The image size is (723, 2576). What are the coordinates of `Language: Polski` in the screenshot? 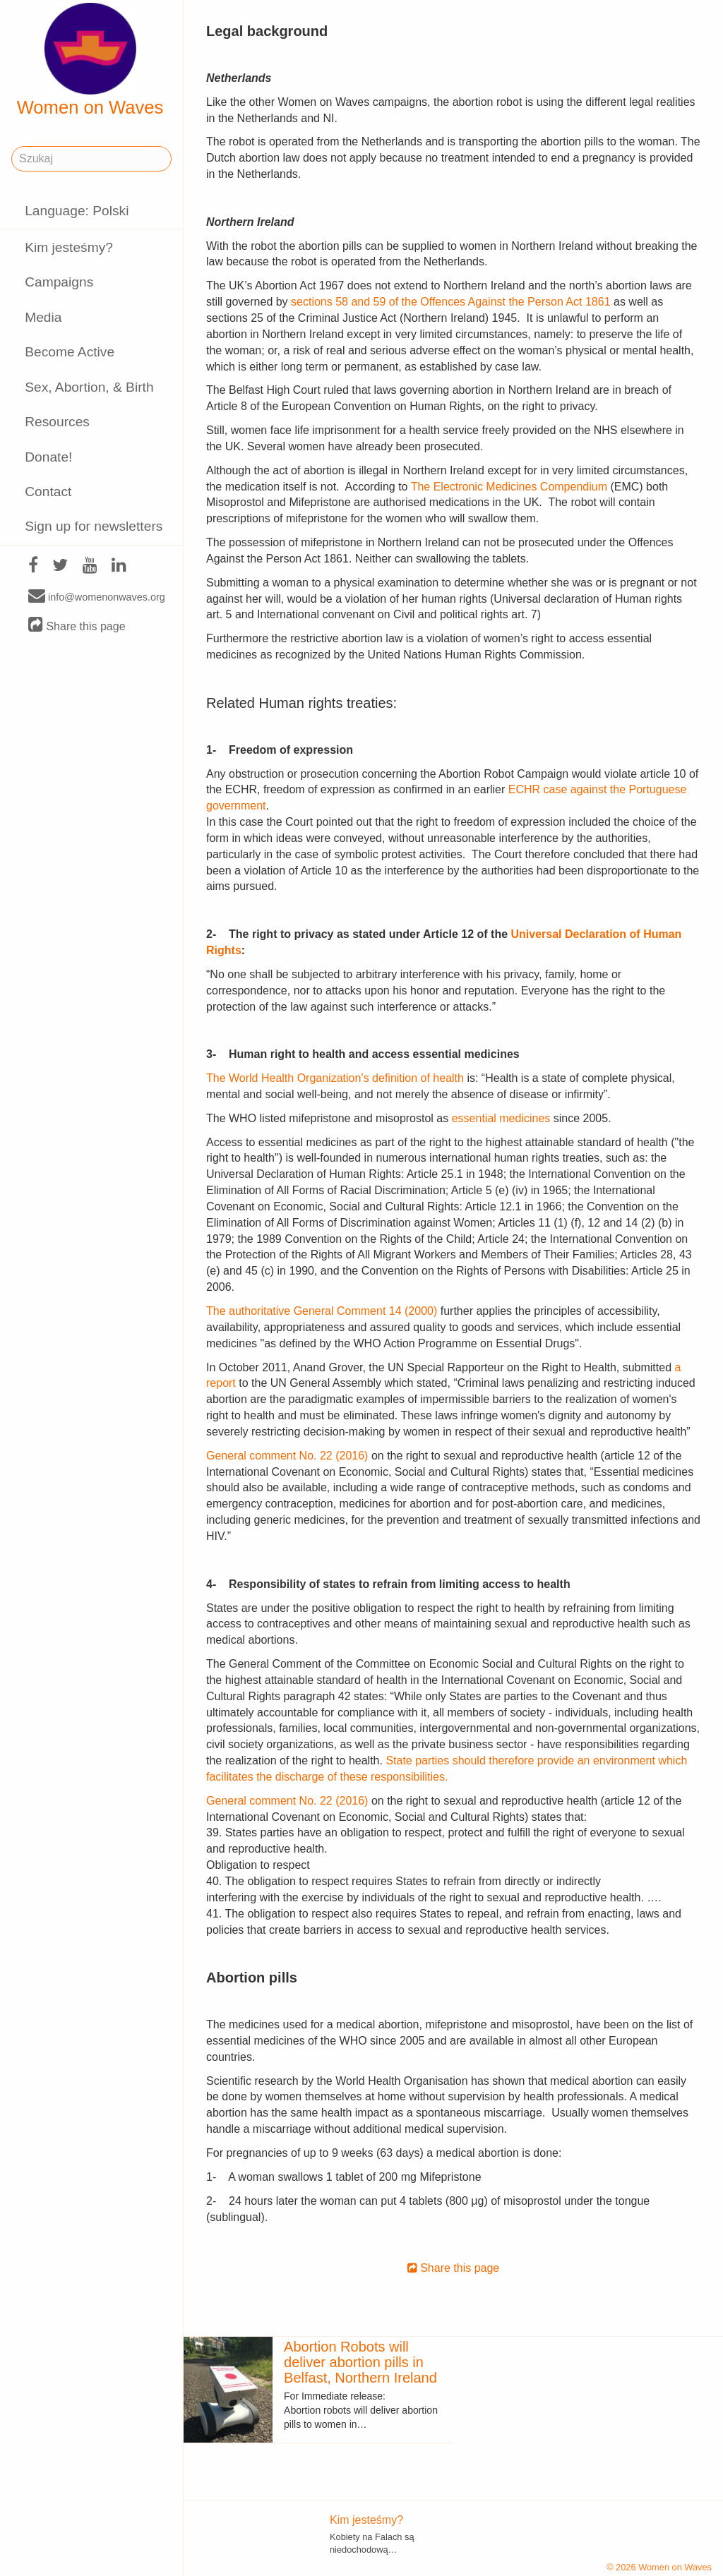 It's located at (77, 210).